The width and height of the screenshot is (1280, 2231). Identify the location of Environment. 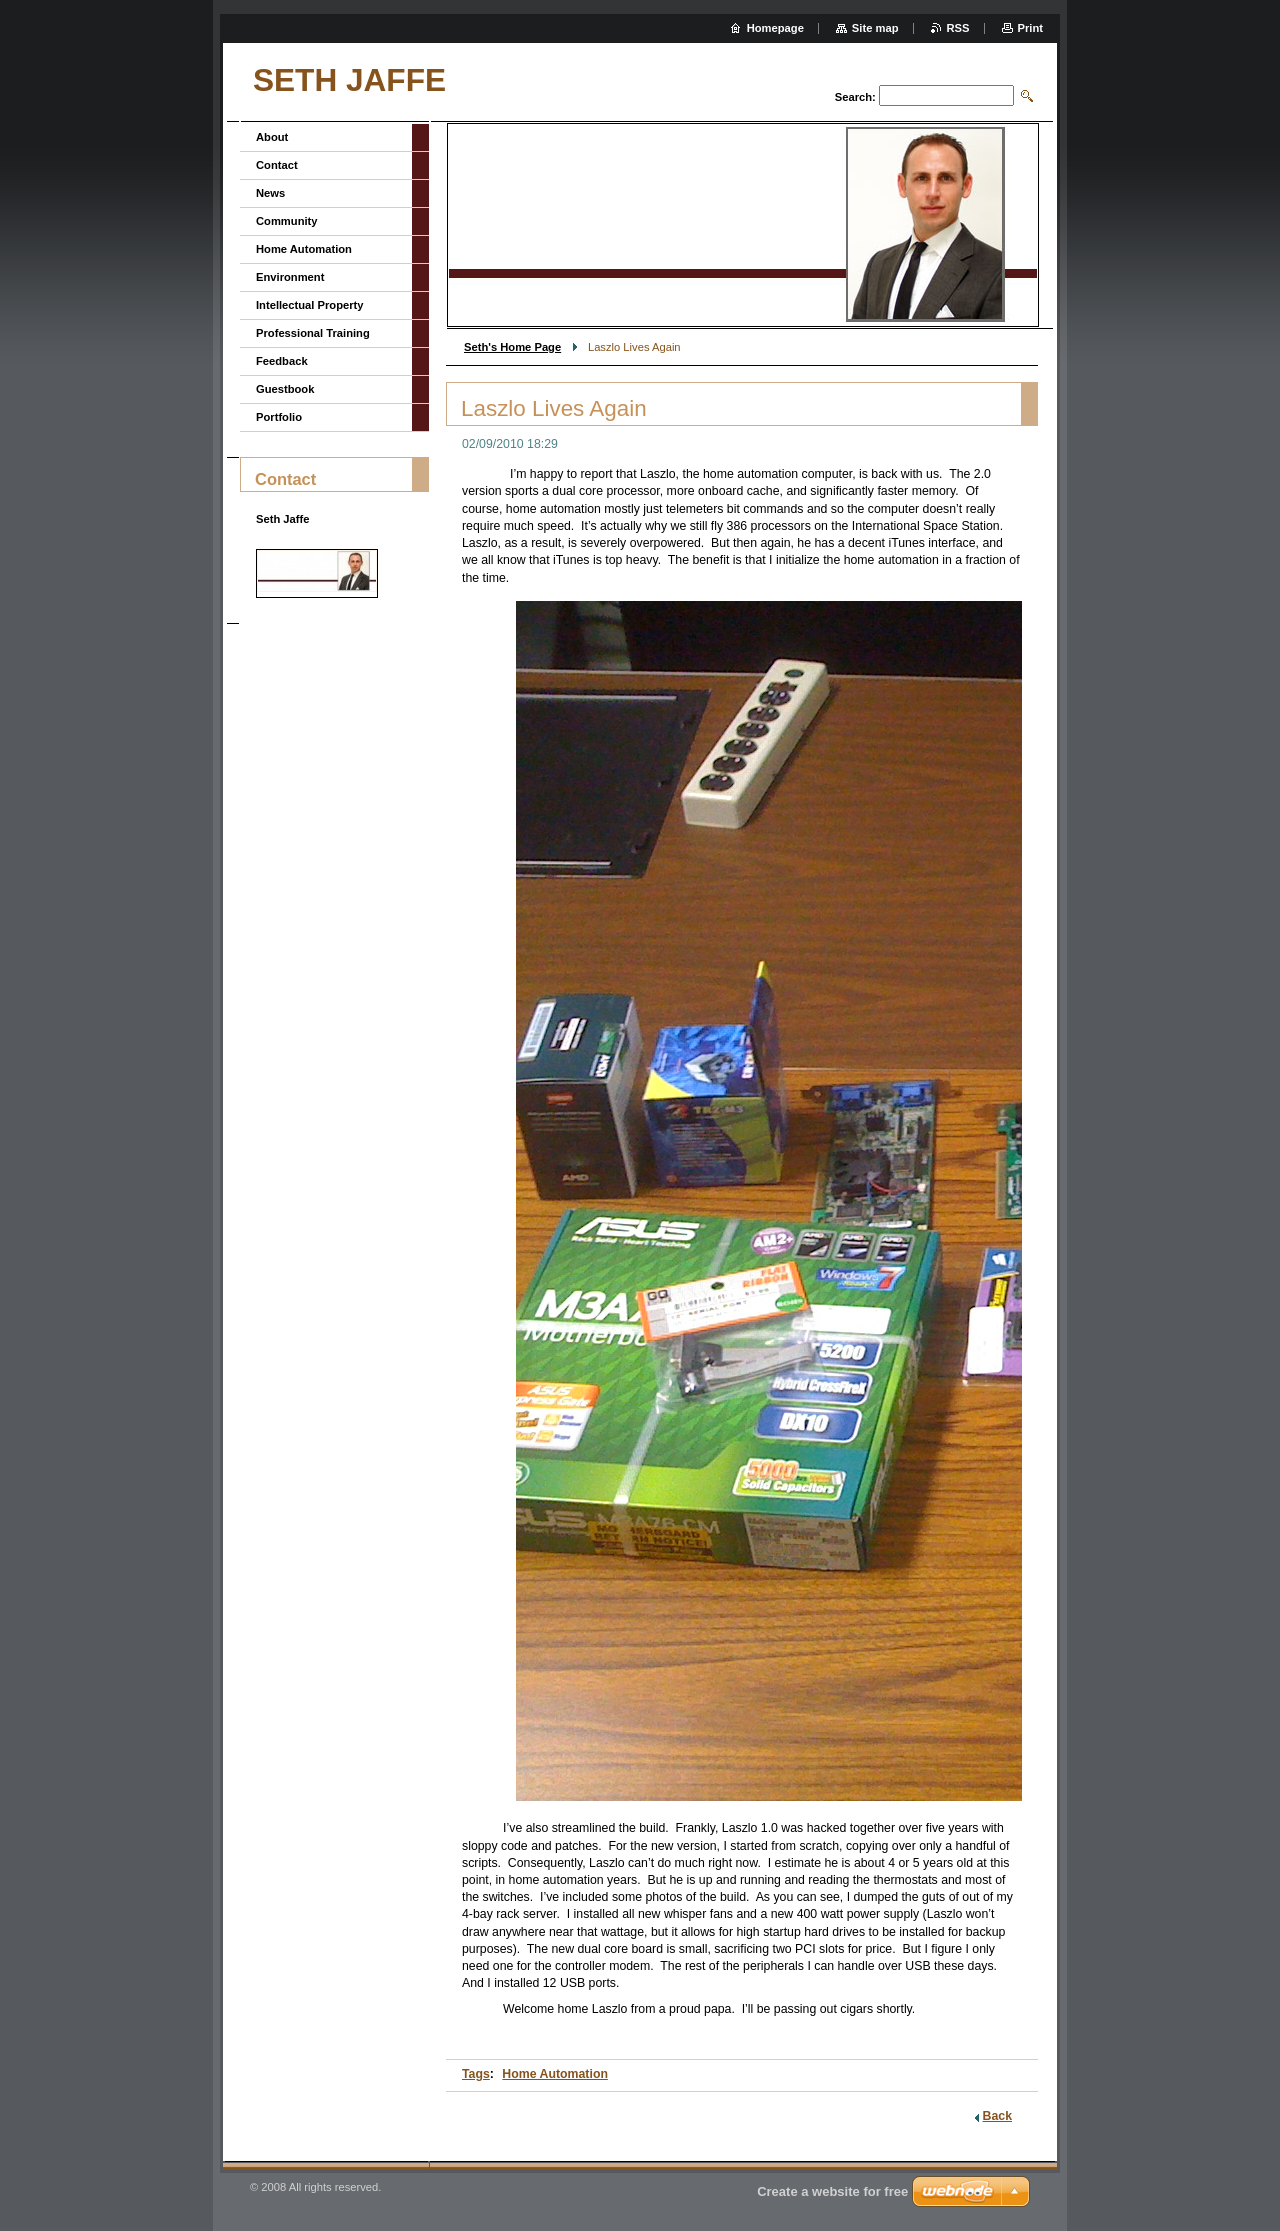
(290, 277).